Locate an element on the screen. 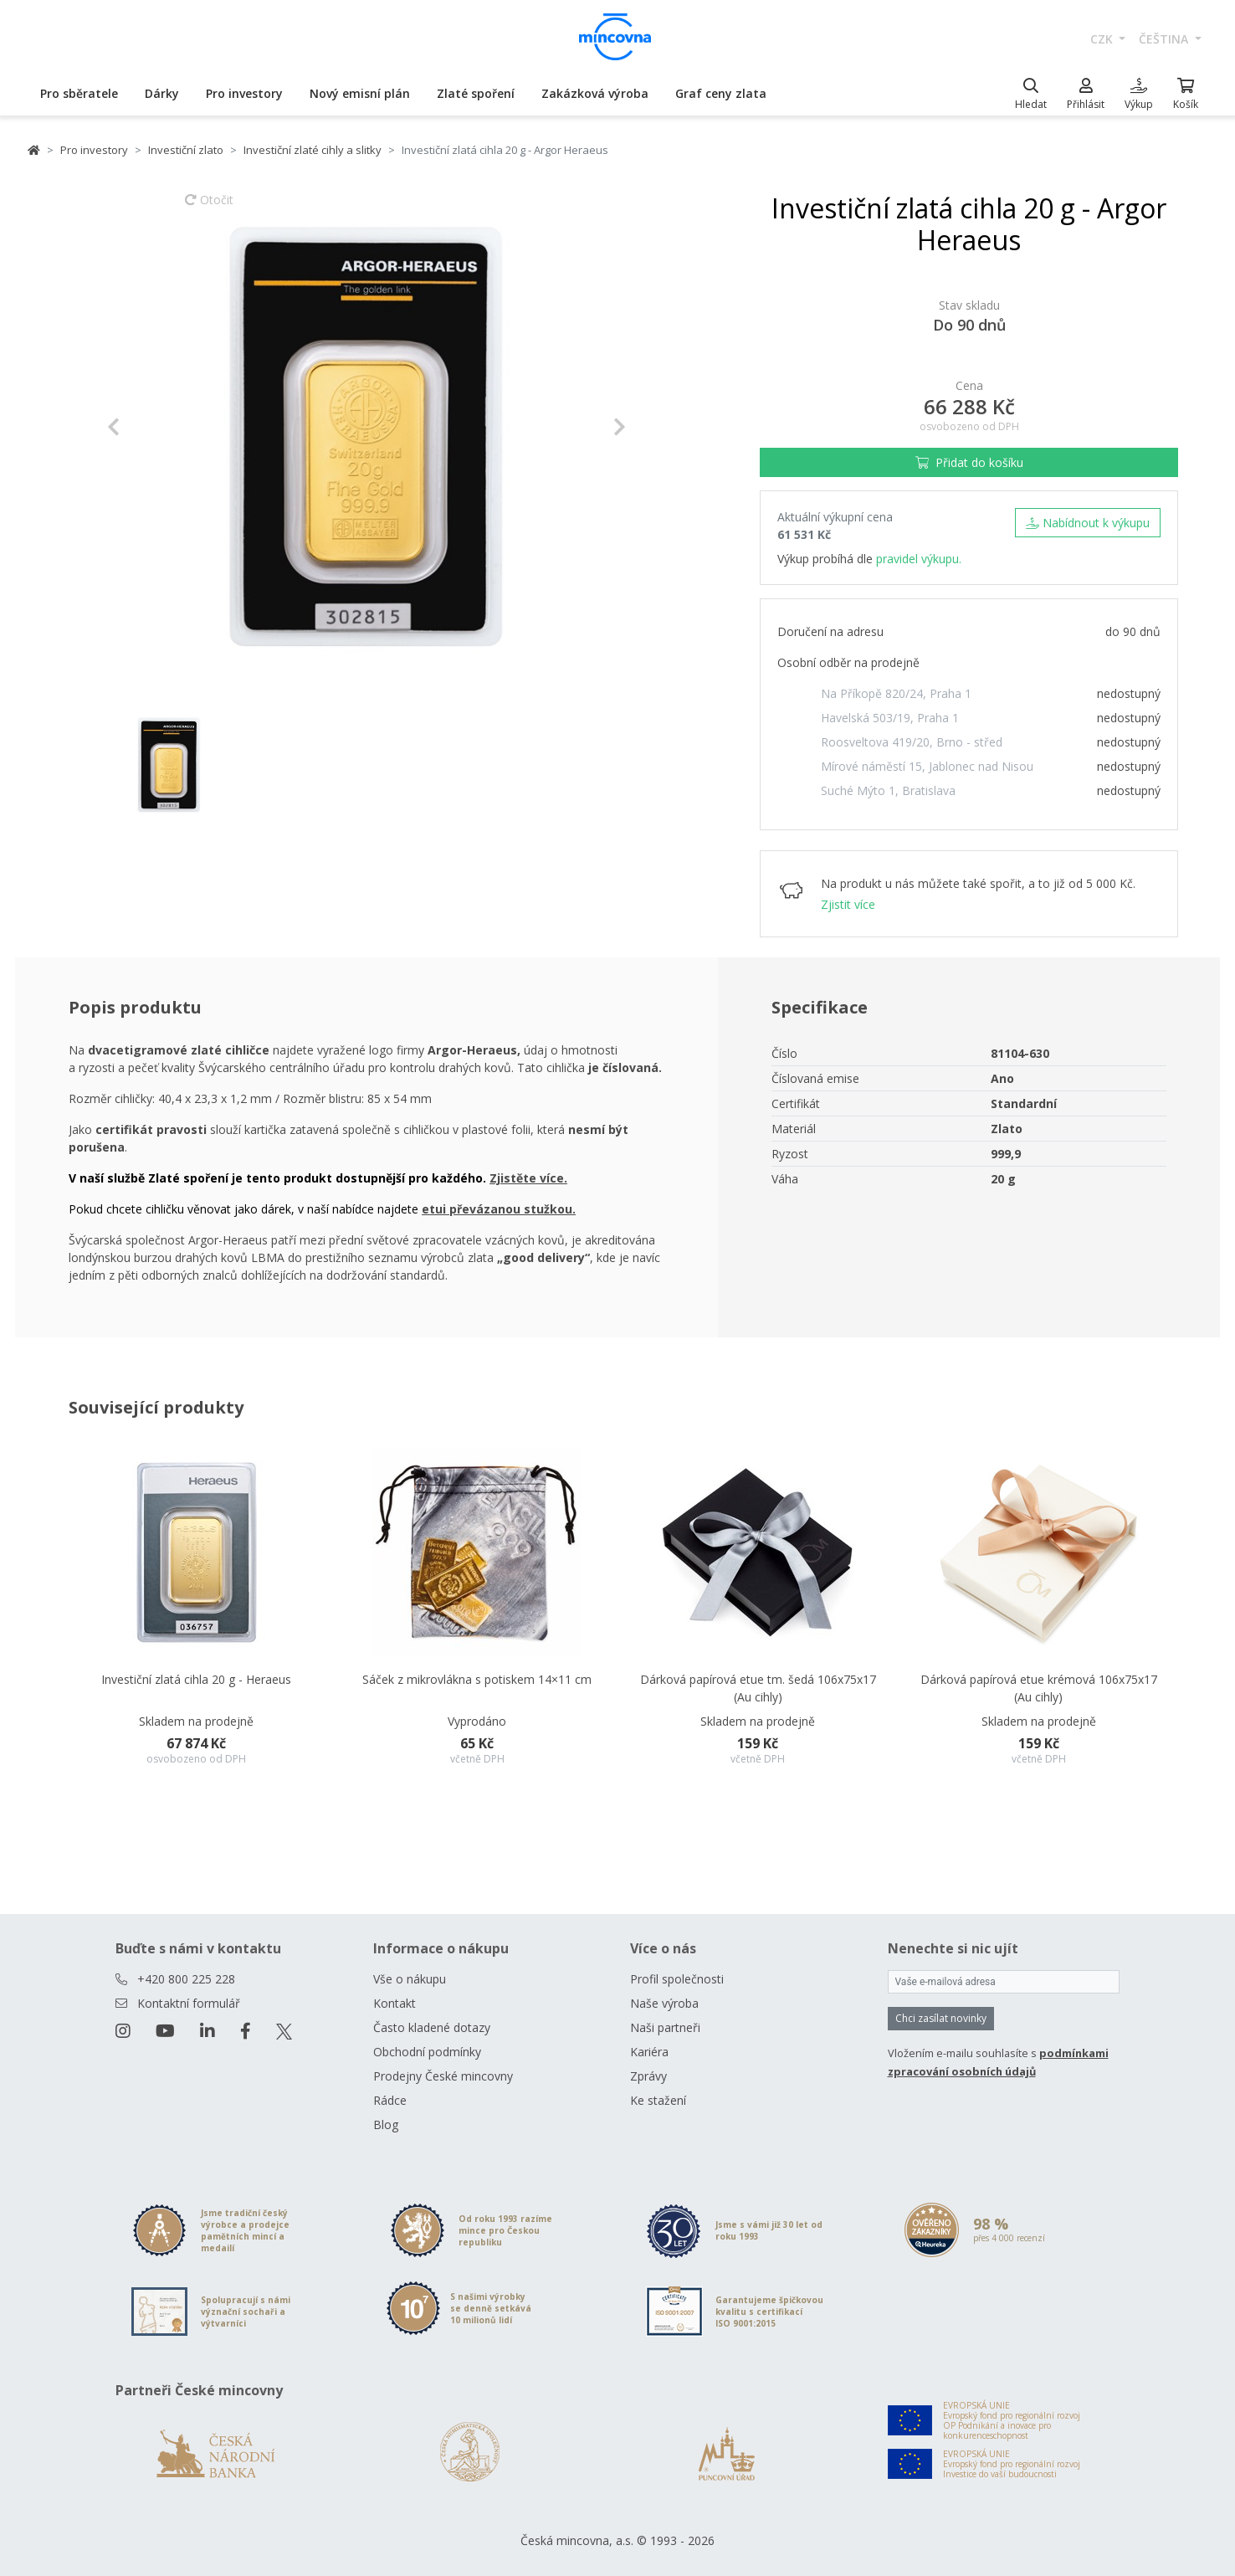 The image size is (1235, 2576). [button] is located at coordinates (146, 426).